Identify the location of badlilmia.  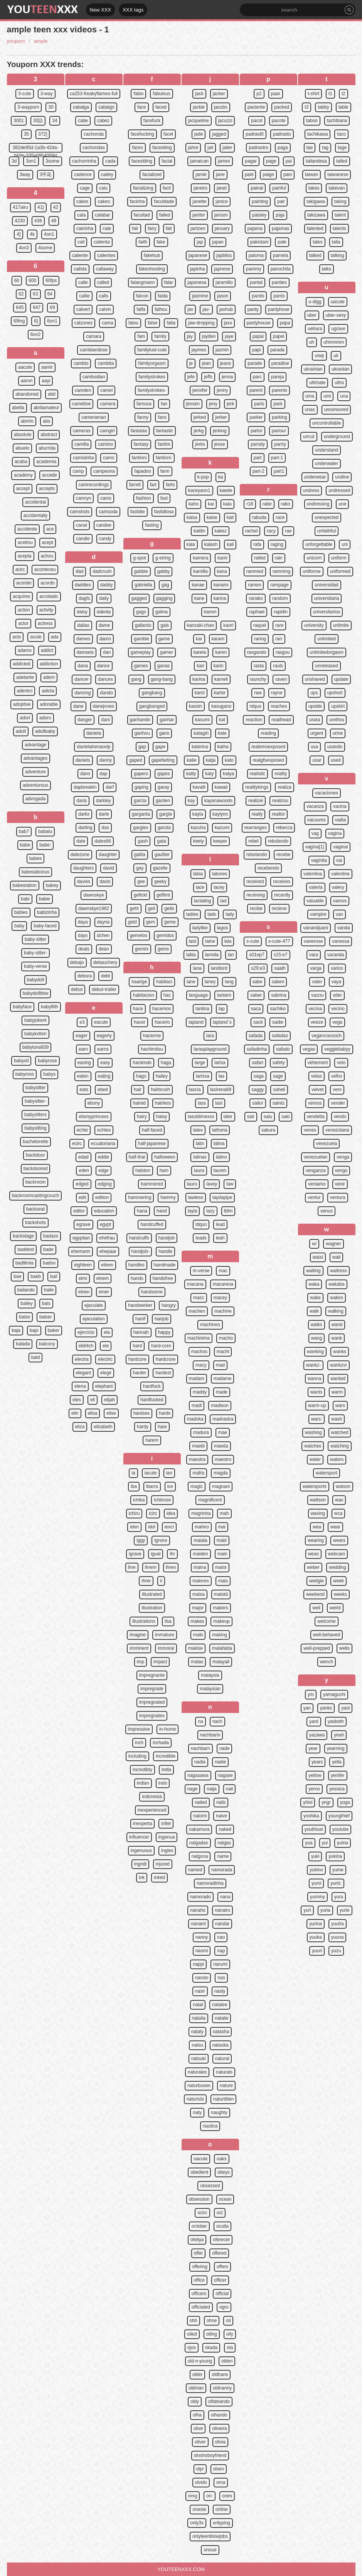
(24, 1263).